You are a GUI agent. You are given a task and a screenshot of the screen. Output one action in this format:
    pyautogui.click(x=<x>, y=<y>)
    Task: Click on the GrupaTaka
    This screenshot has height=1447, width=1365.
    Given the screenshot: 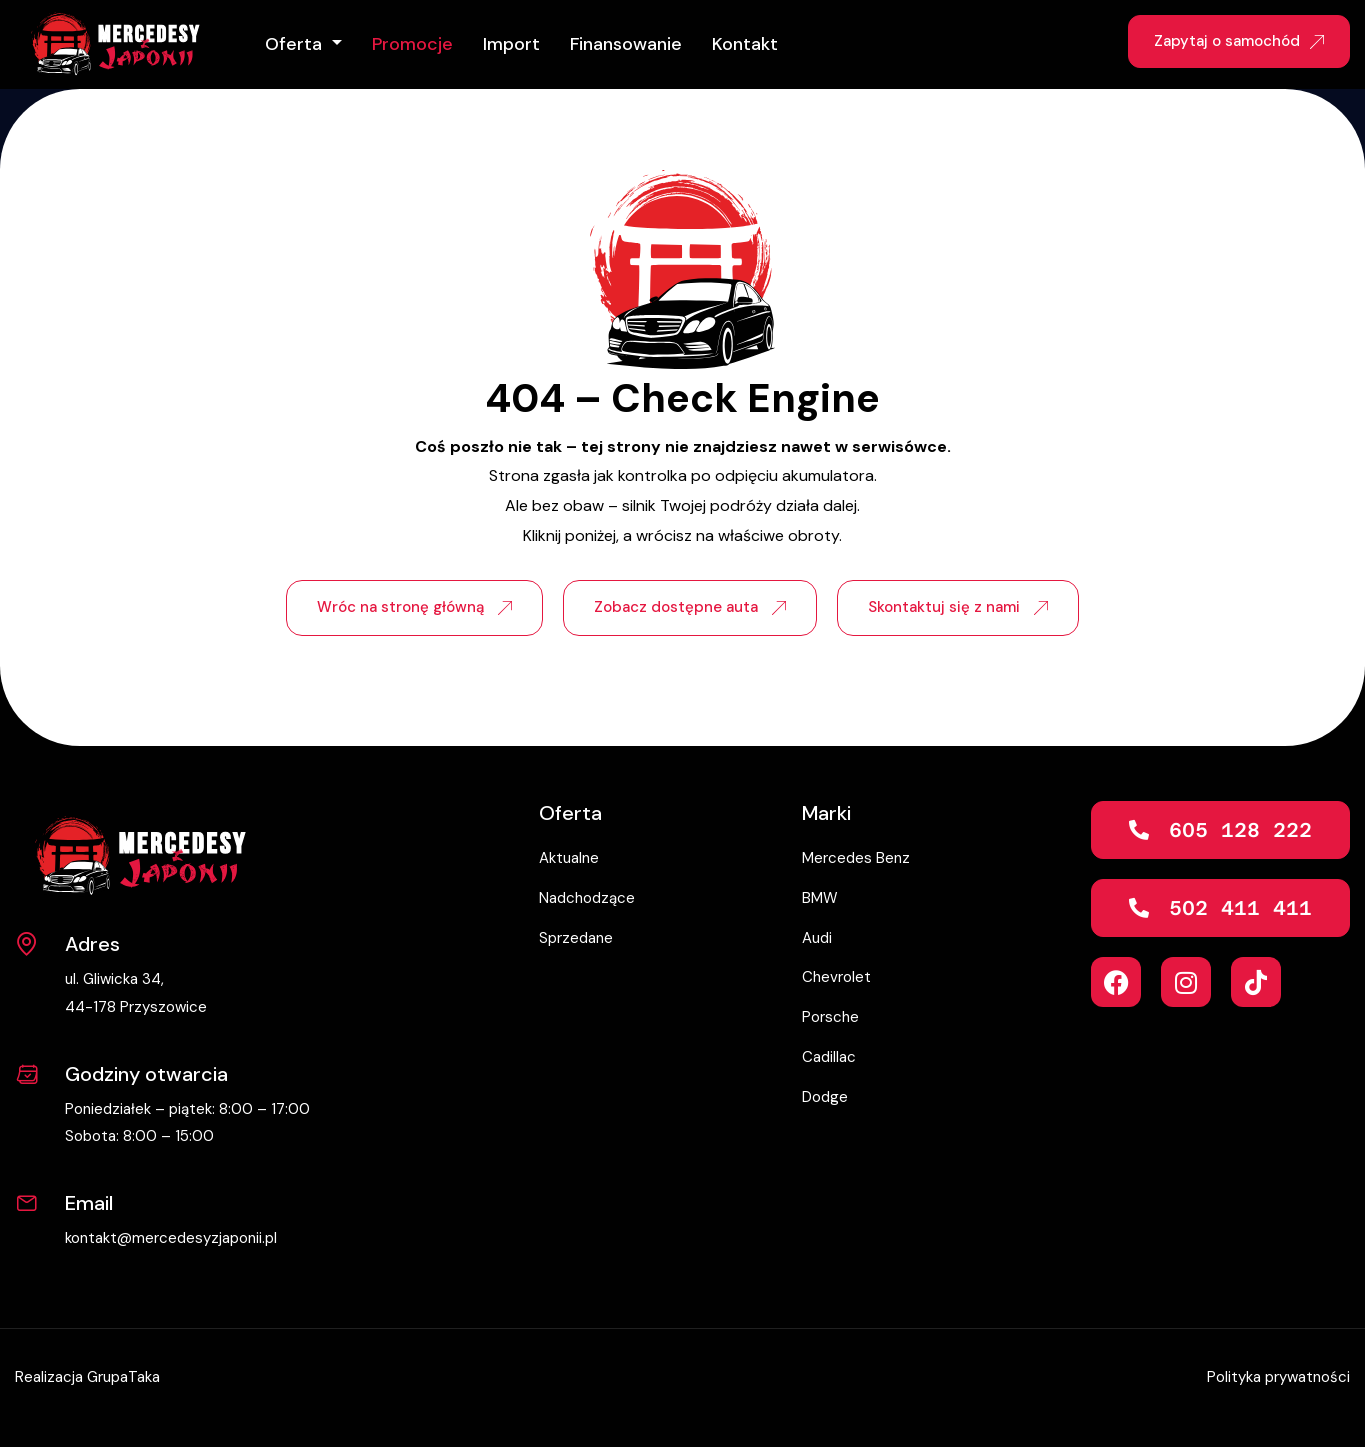 What is the action you would take?
    pyautogui.click(x=123, y=1377)
    